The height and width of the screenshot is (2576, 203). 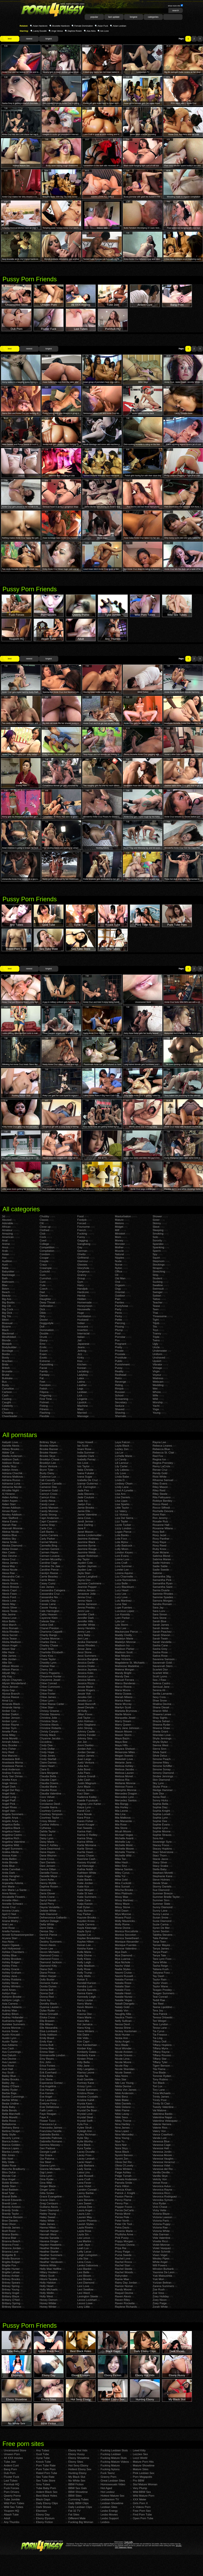 I want to click on First Time, so click(x=46, y=1399).